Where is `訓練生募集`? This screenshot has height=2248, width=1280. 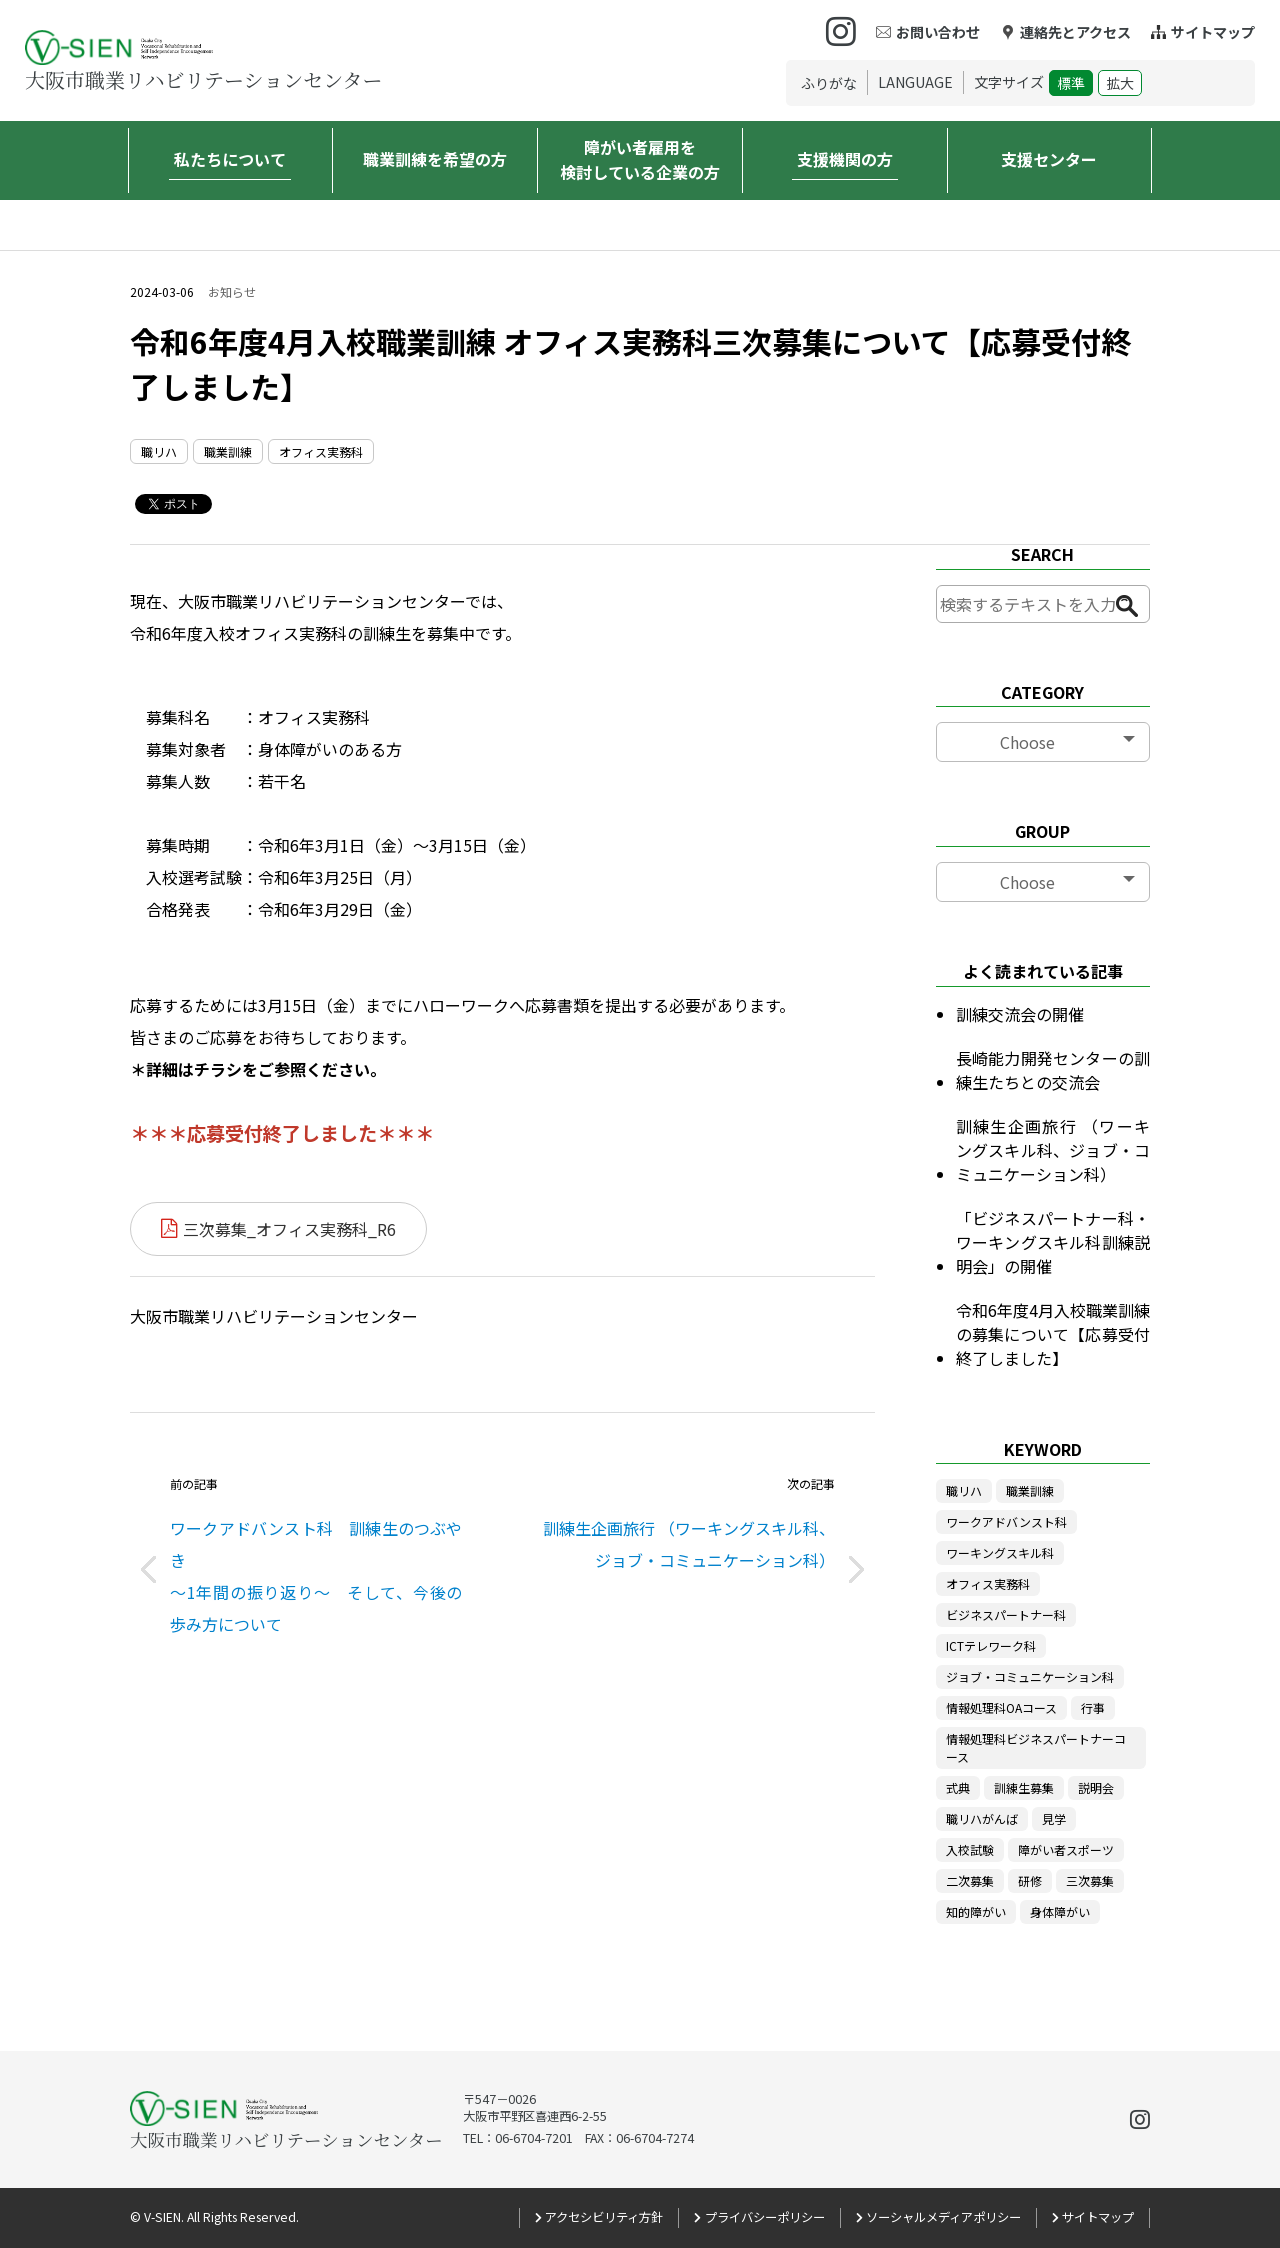 訓練生募集 is located at coordinates (1024, 1787).